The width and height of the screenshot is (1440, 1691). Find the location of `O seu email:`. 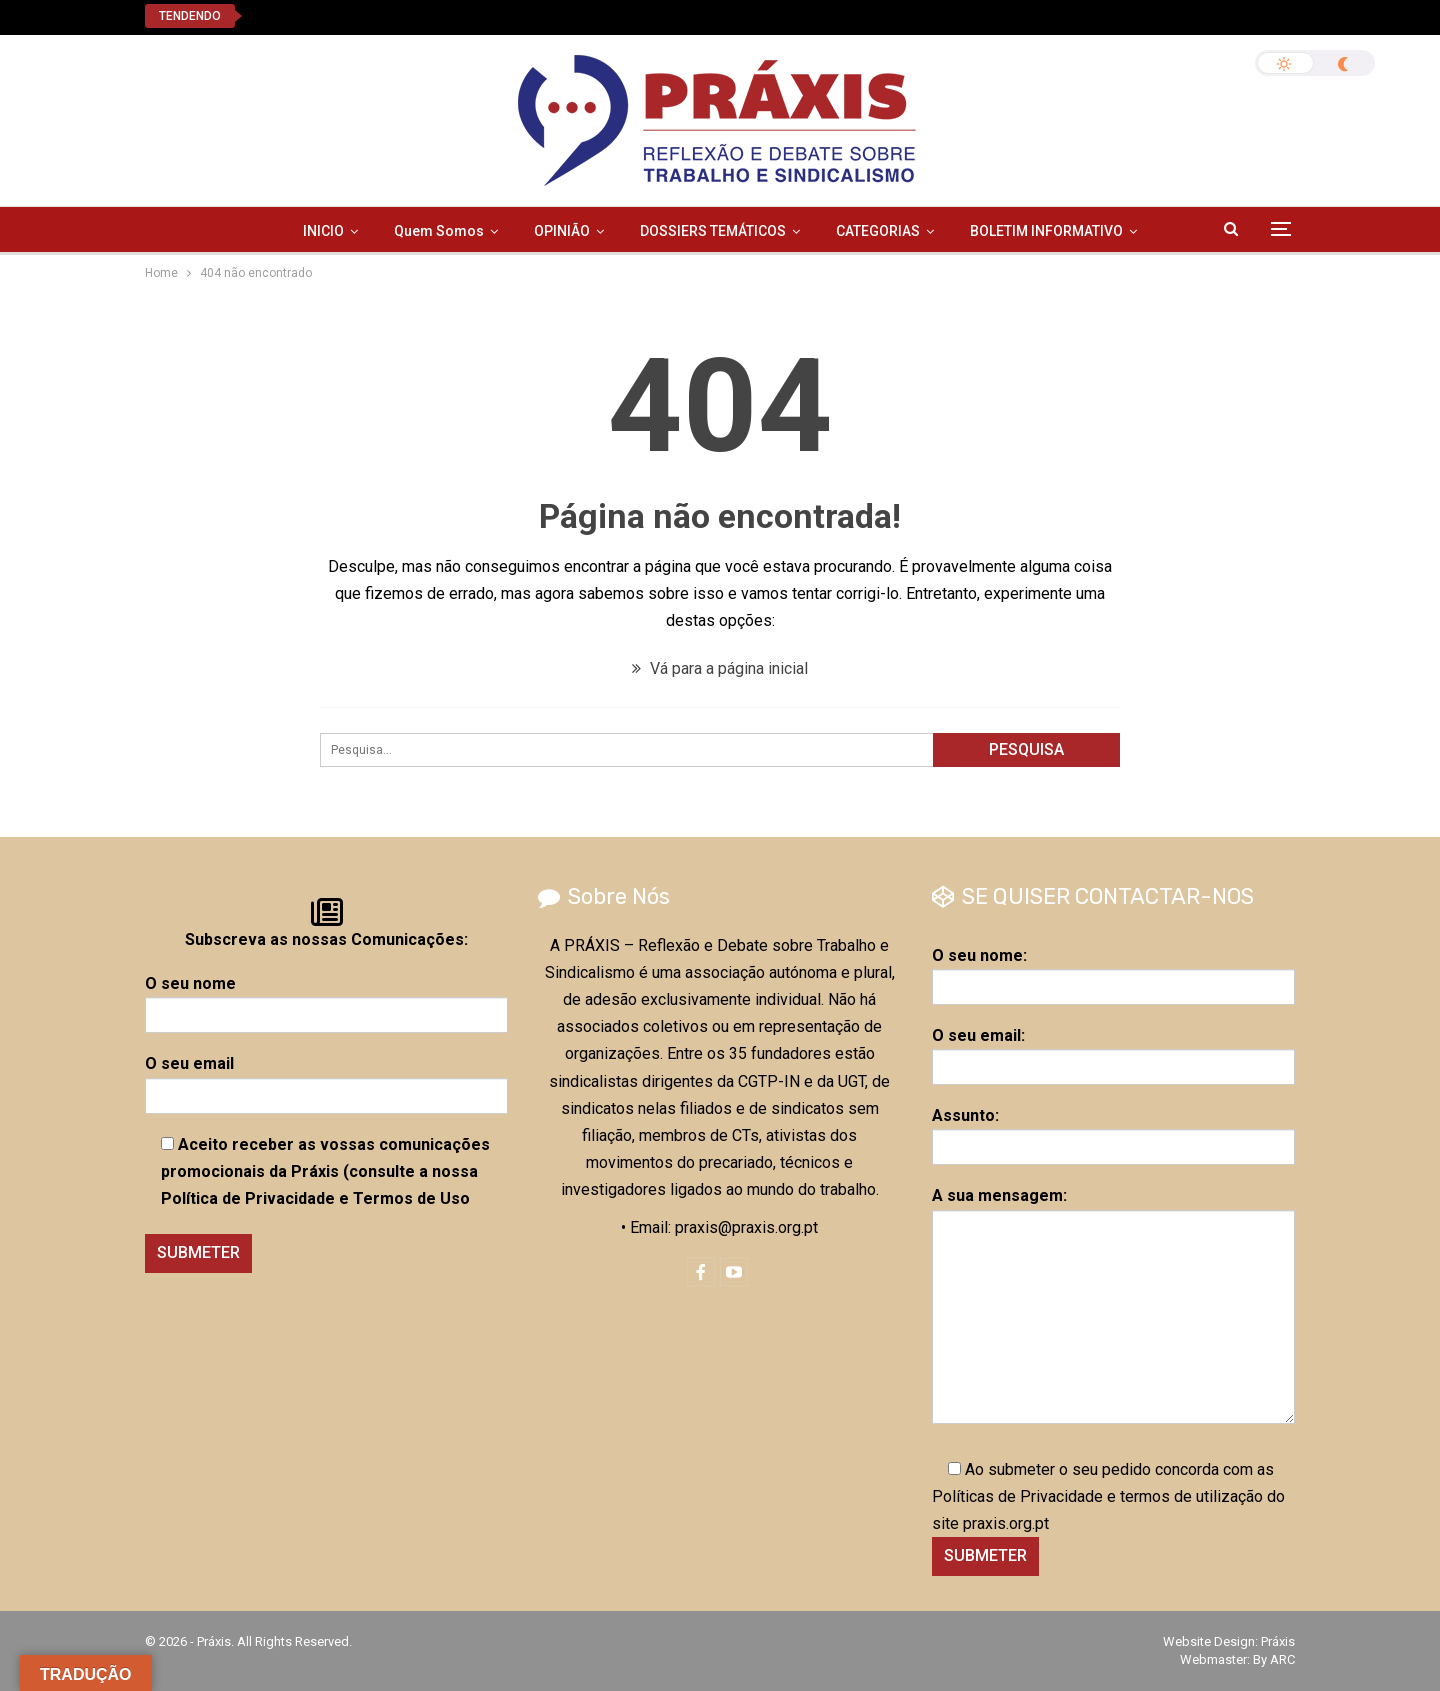

O seu email: is located at coordinates (1113, 1051).